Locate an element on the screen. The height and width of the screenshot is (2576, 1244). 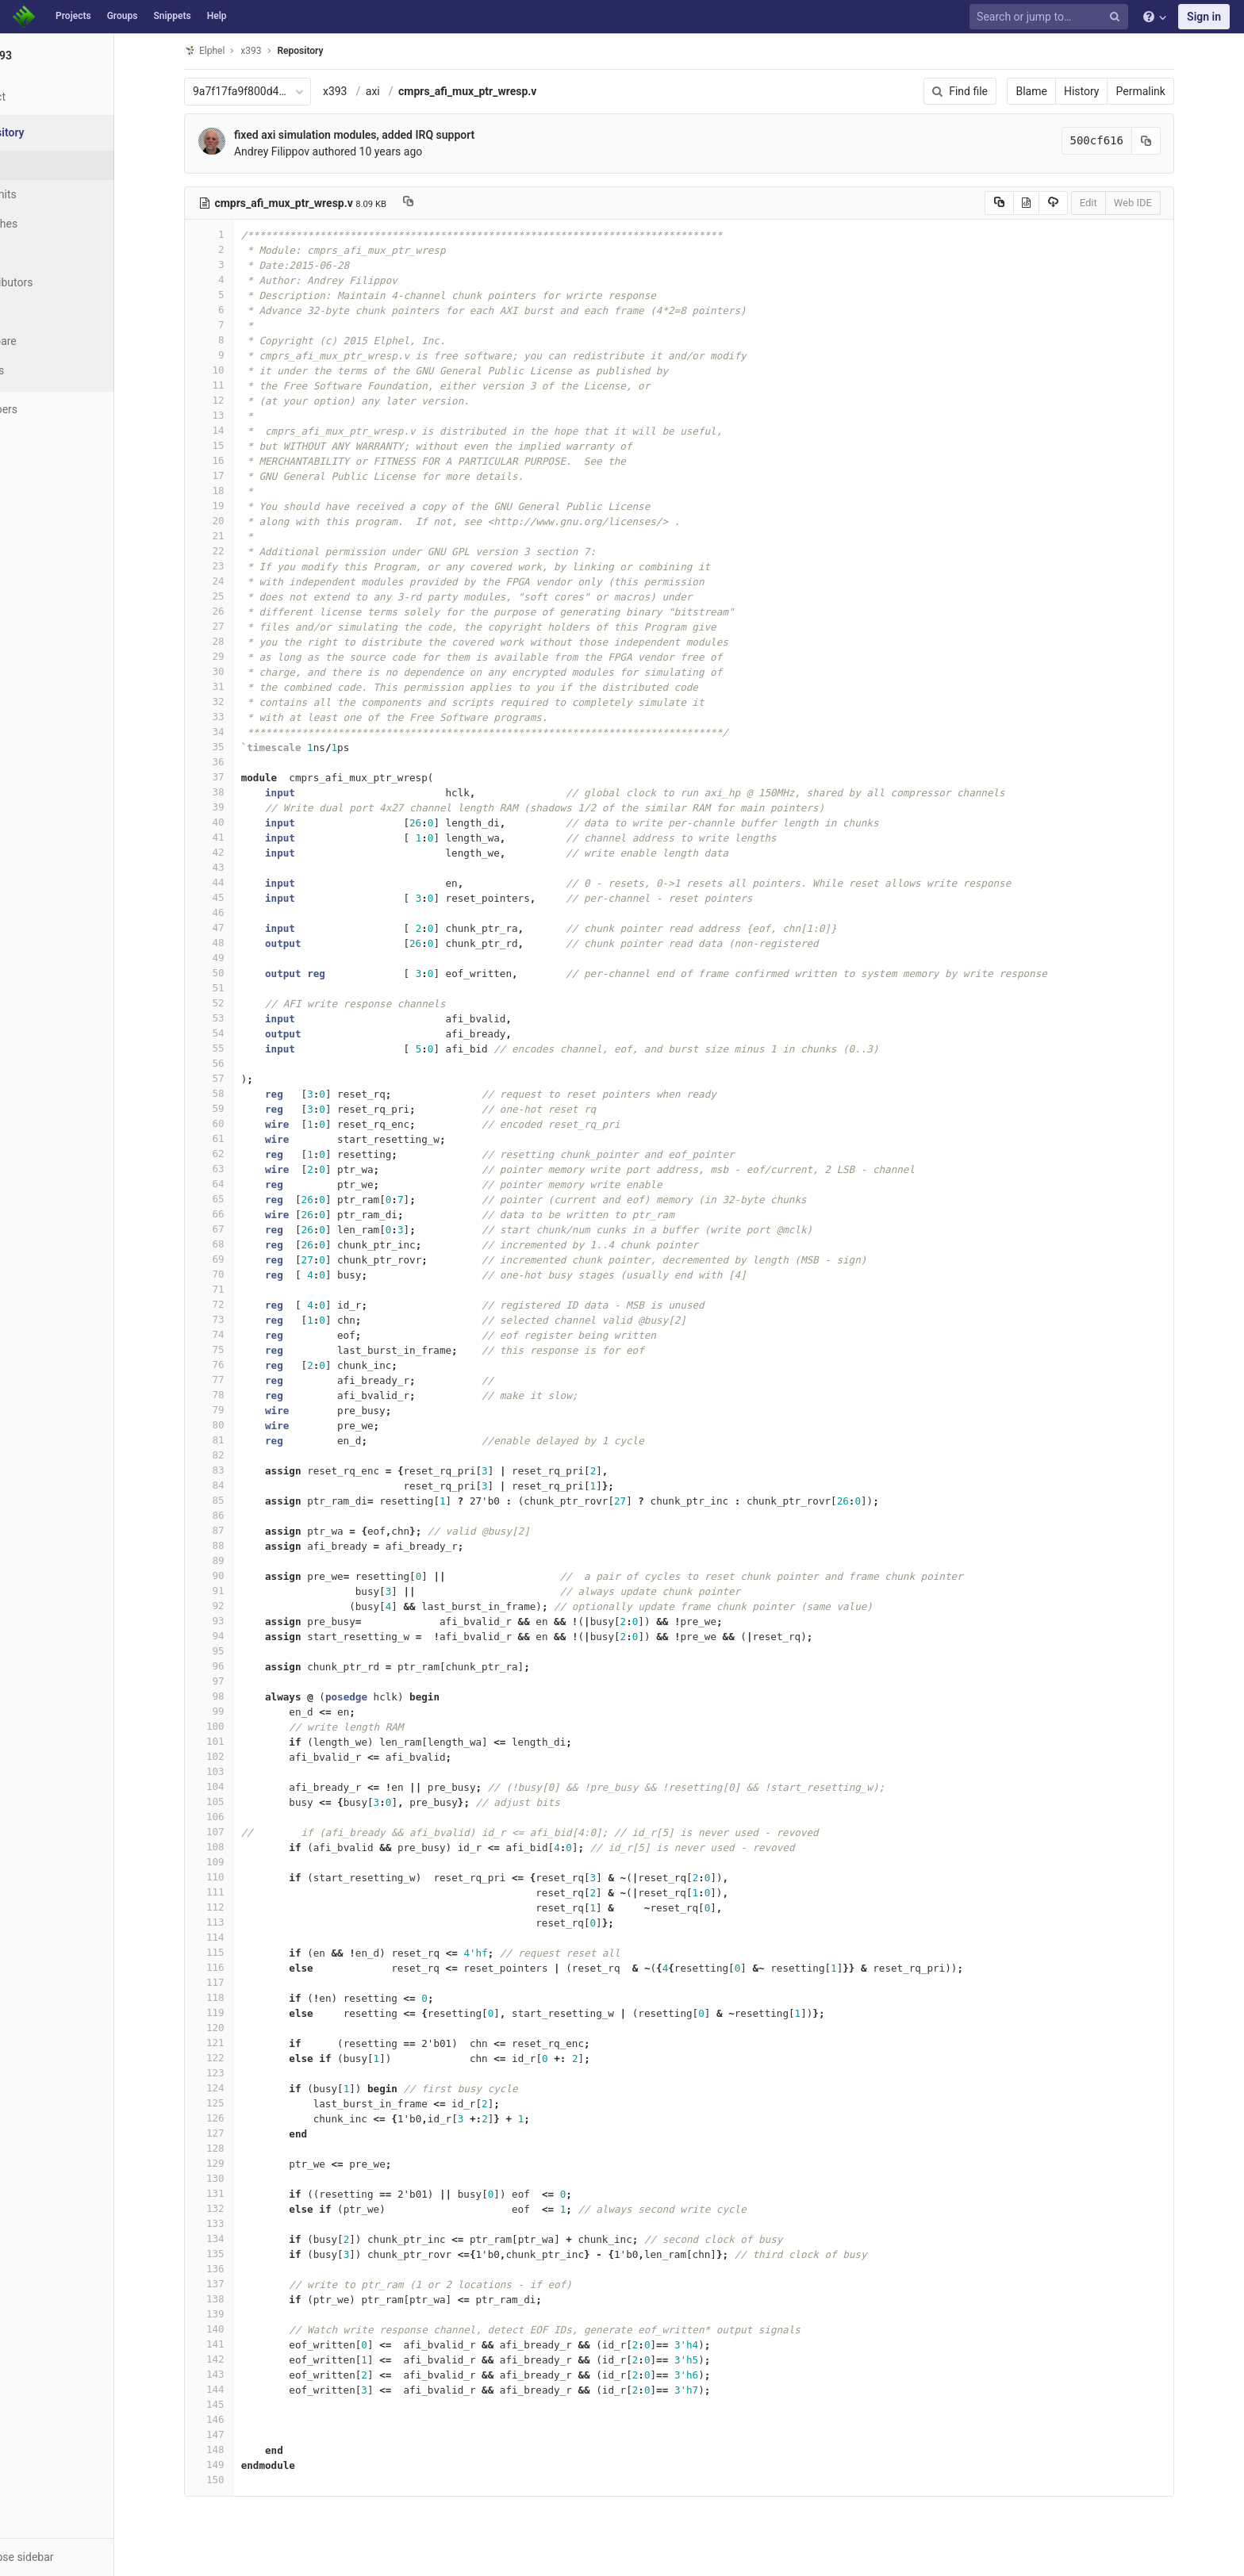
93 is located at coordinates (239, 1621).